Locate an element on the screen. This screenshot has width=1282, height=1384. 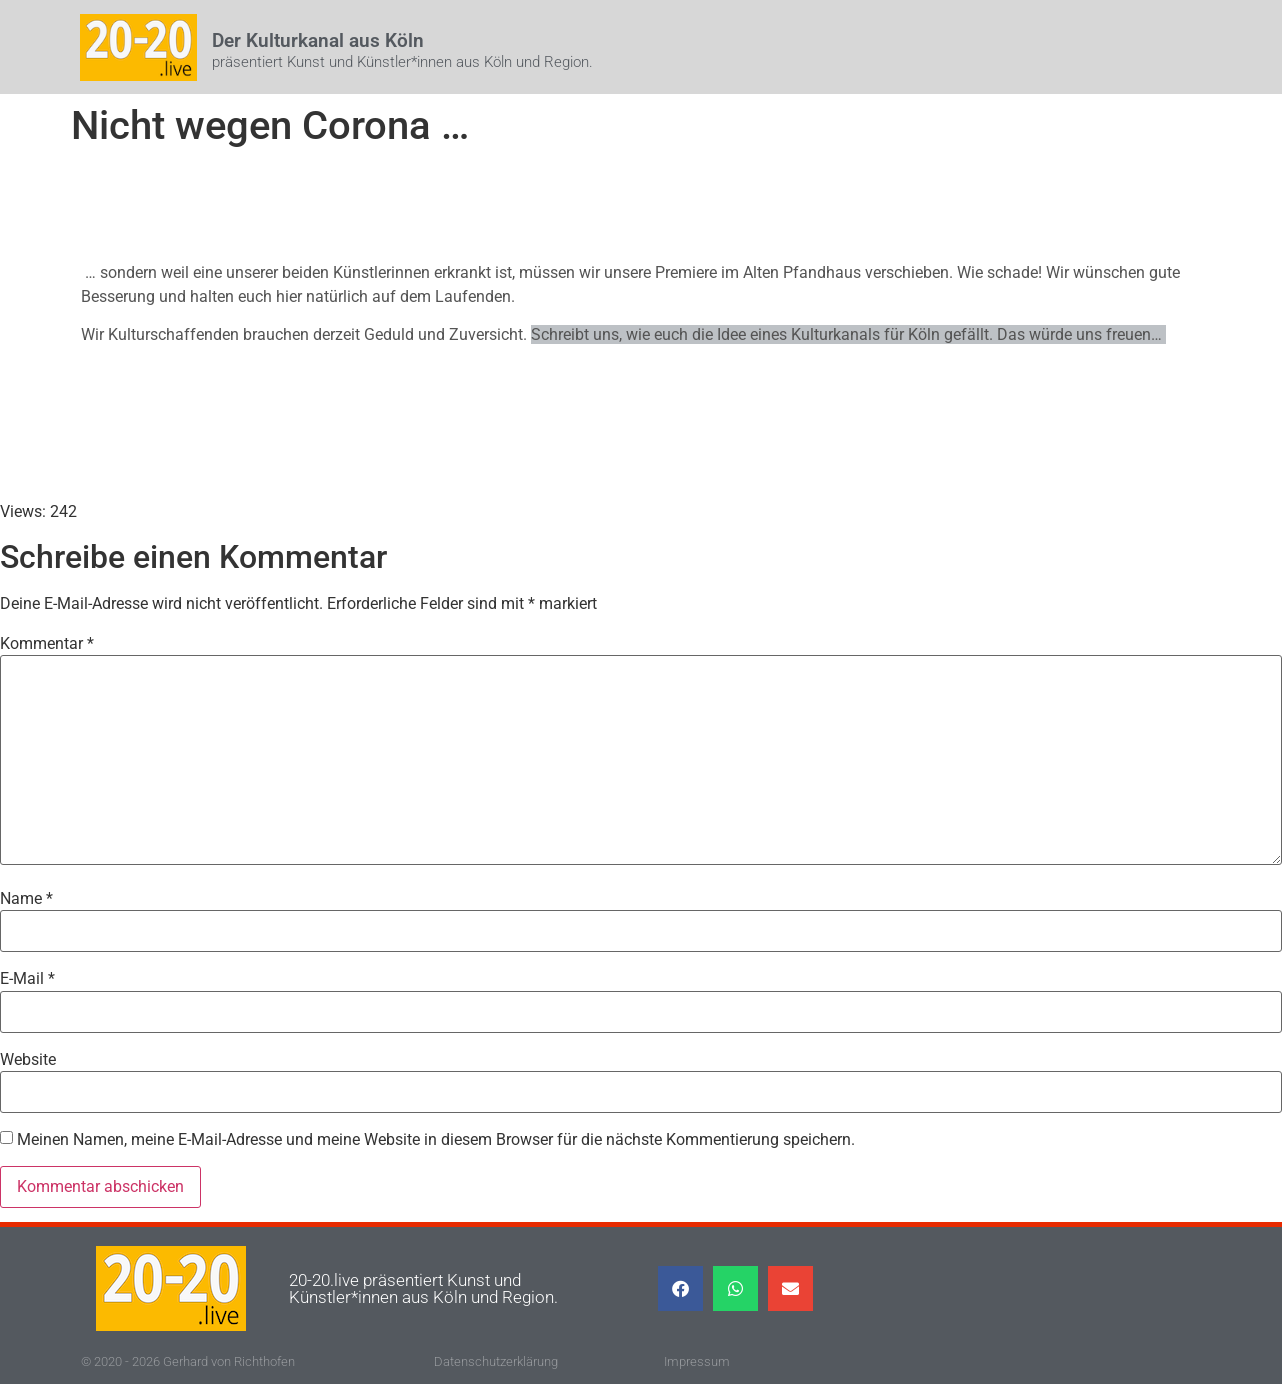
Website is located at coordinates (28, 1060).